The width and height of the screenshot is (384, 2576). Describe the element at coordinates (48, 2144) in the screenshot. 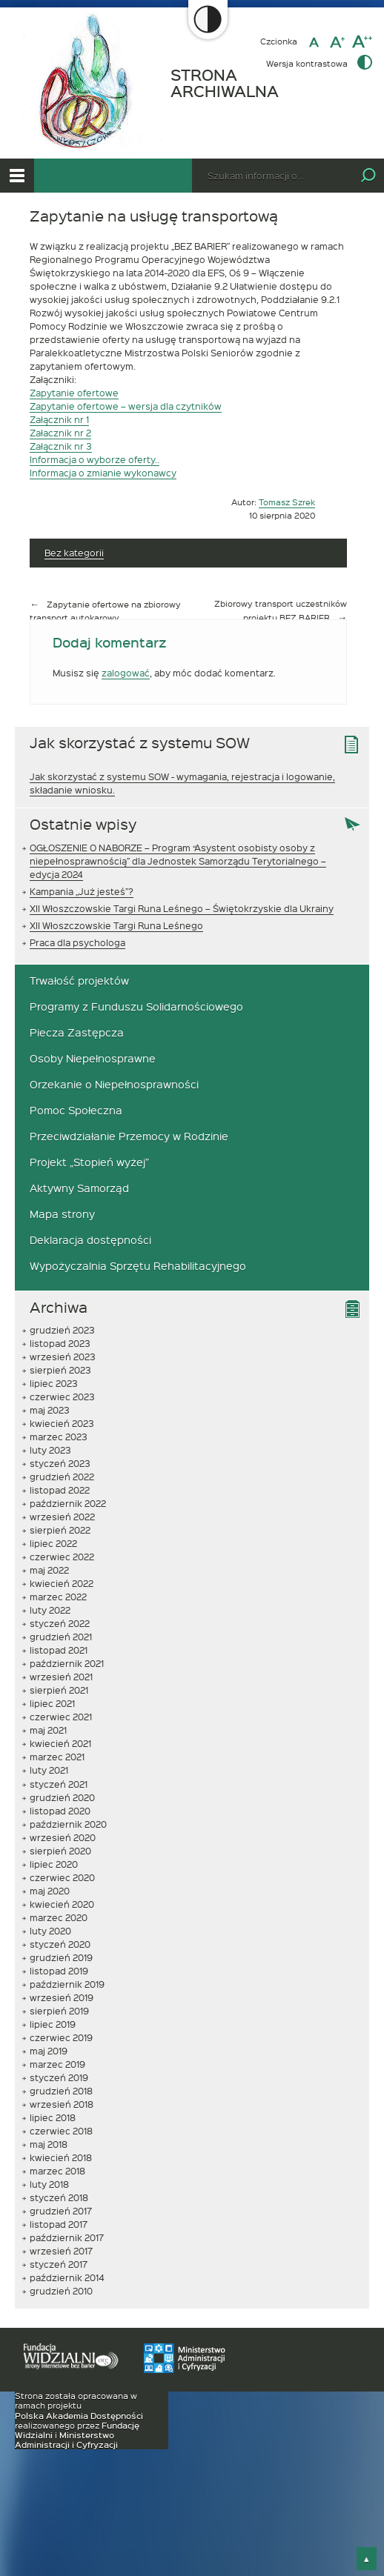

I see `maj 2018` at that location.